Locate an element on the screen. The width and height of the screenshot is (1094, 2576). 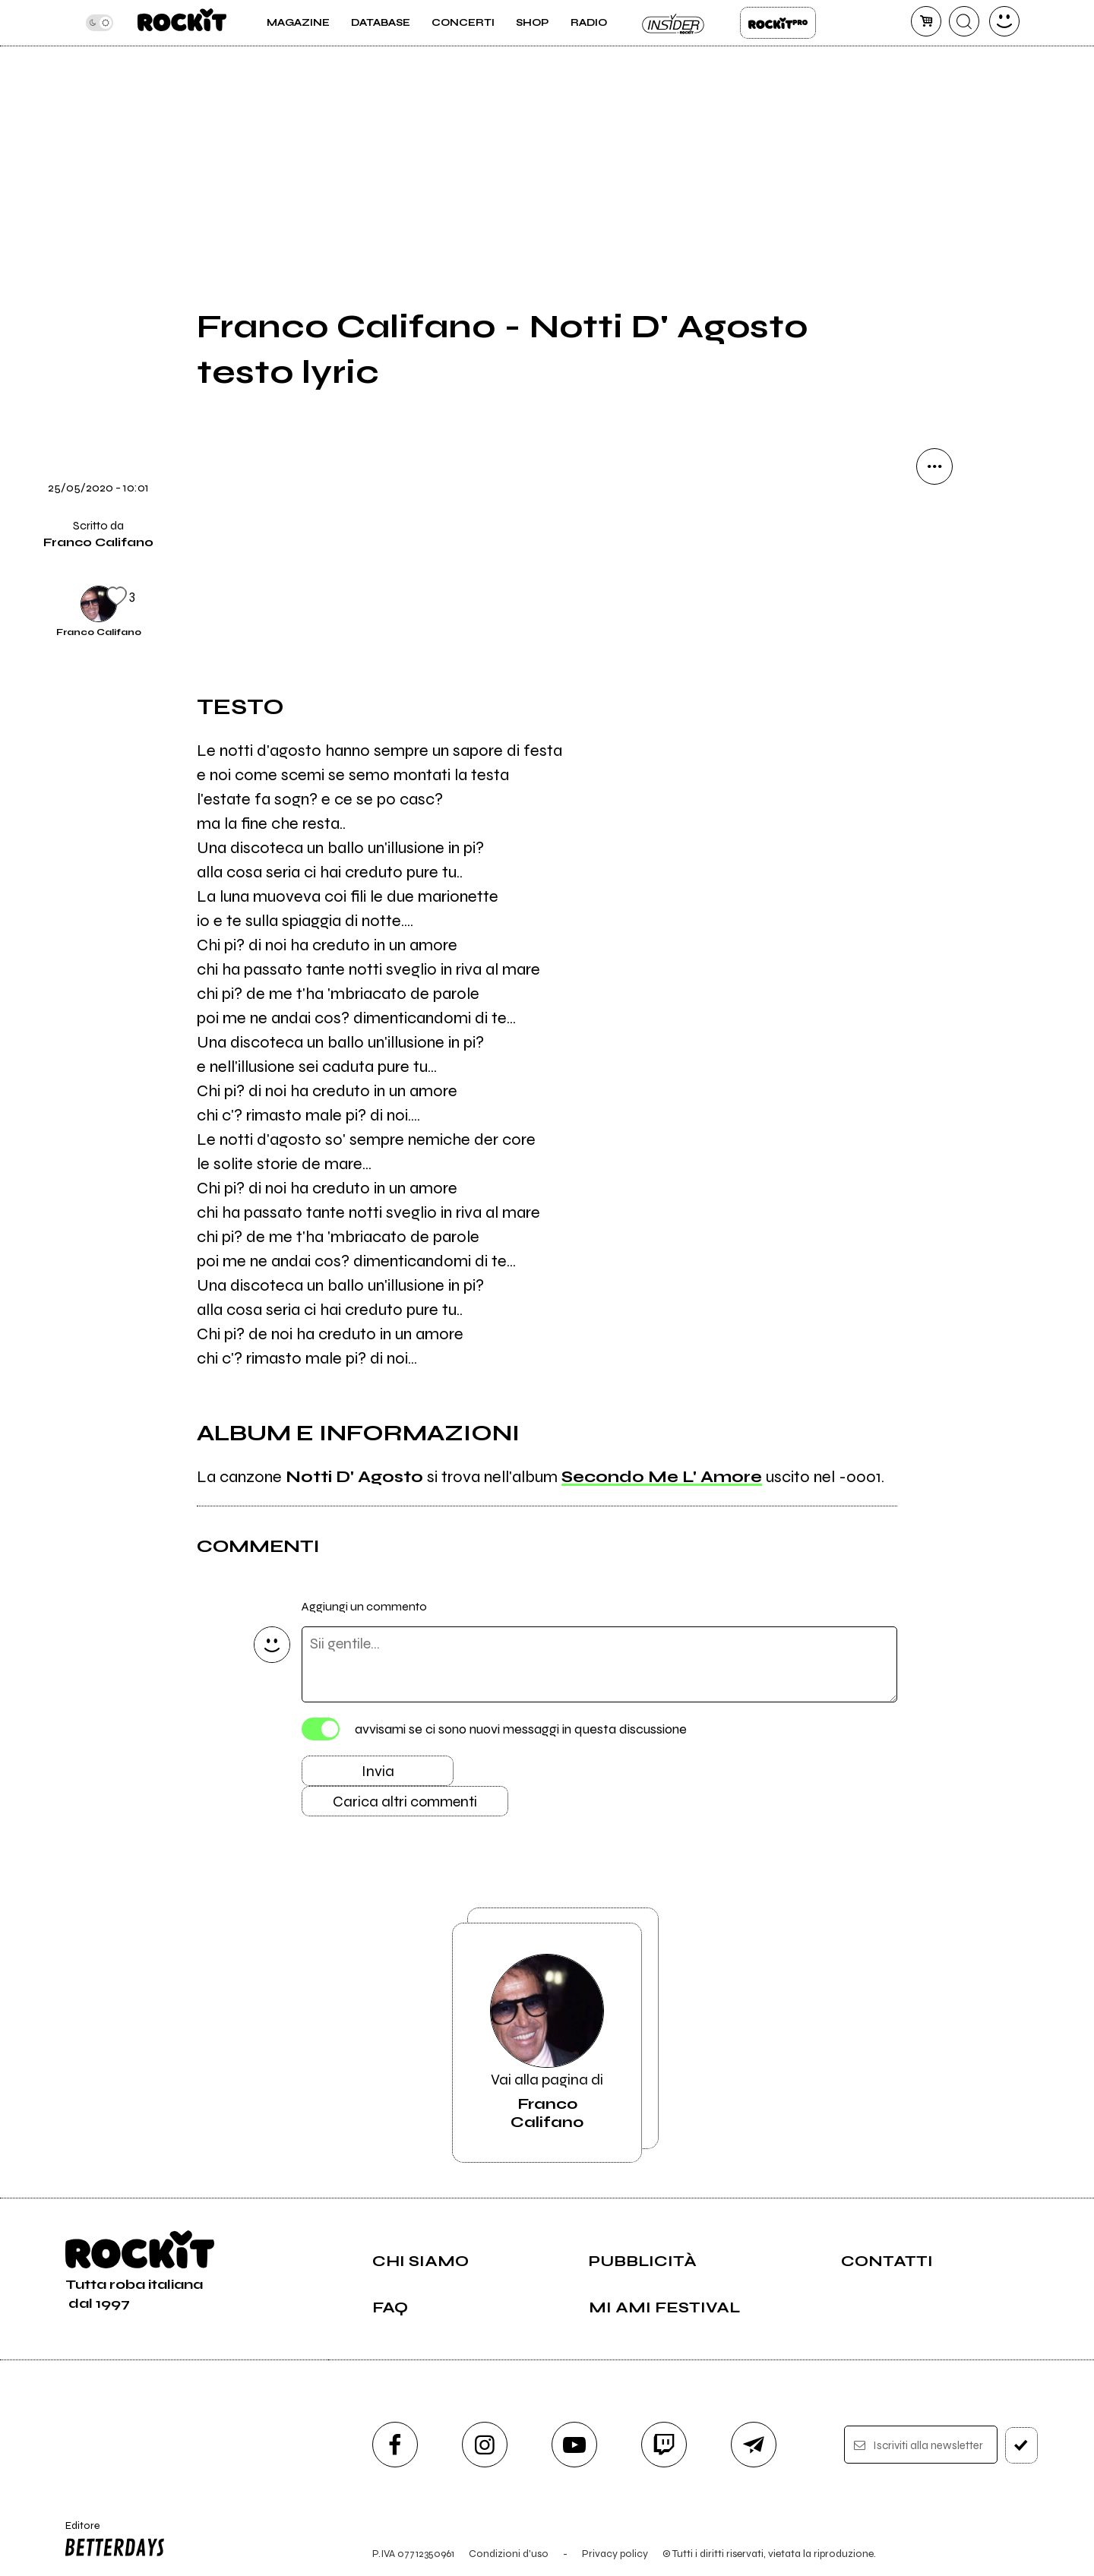
[twitch] is located at coordinates (664, 2444).